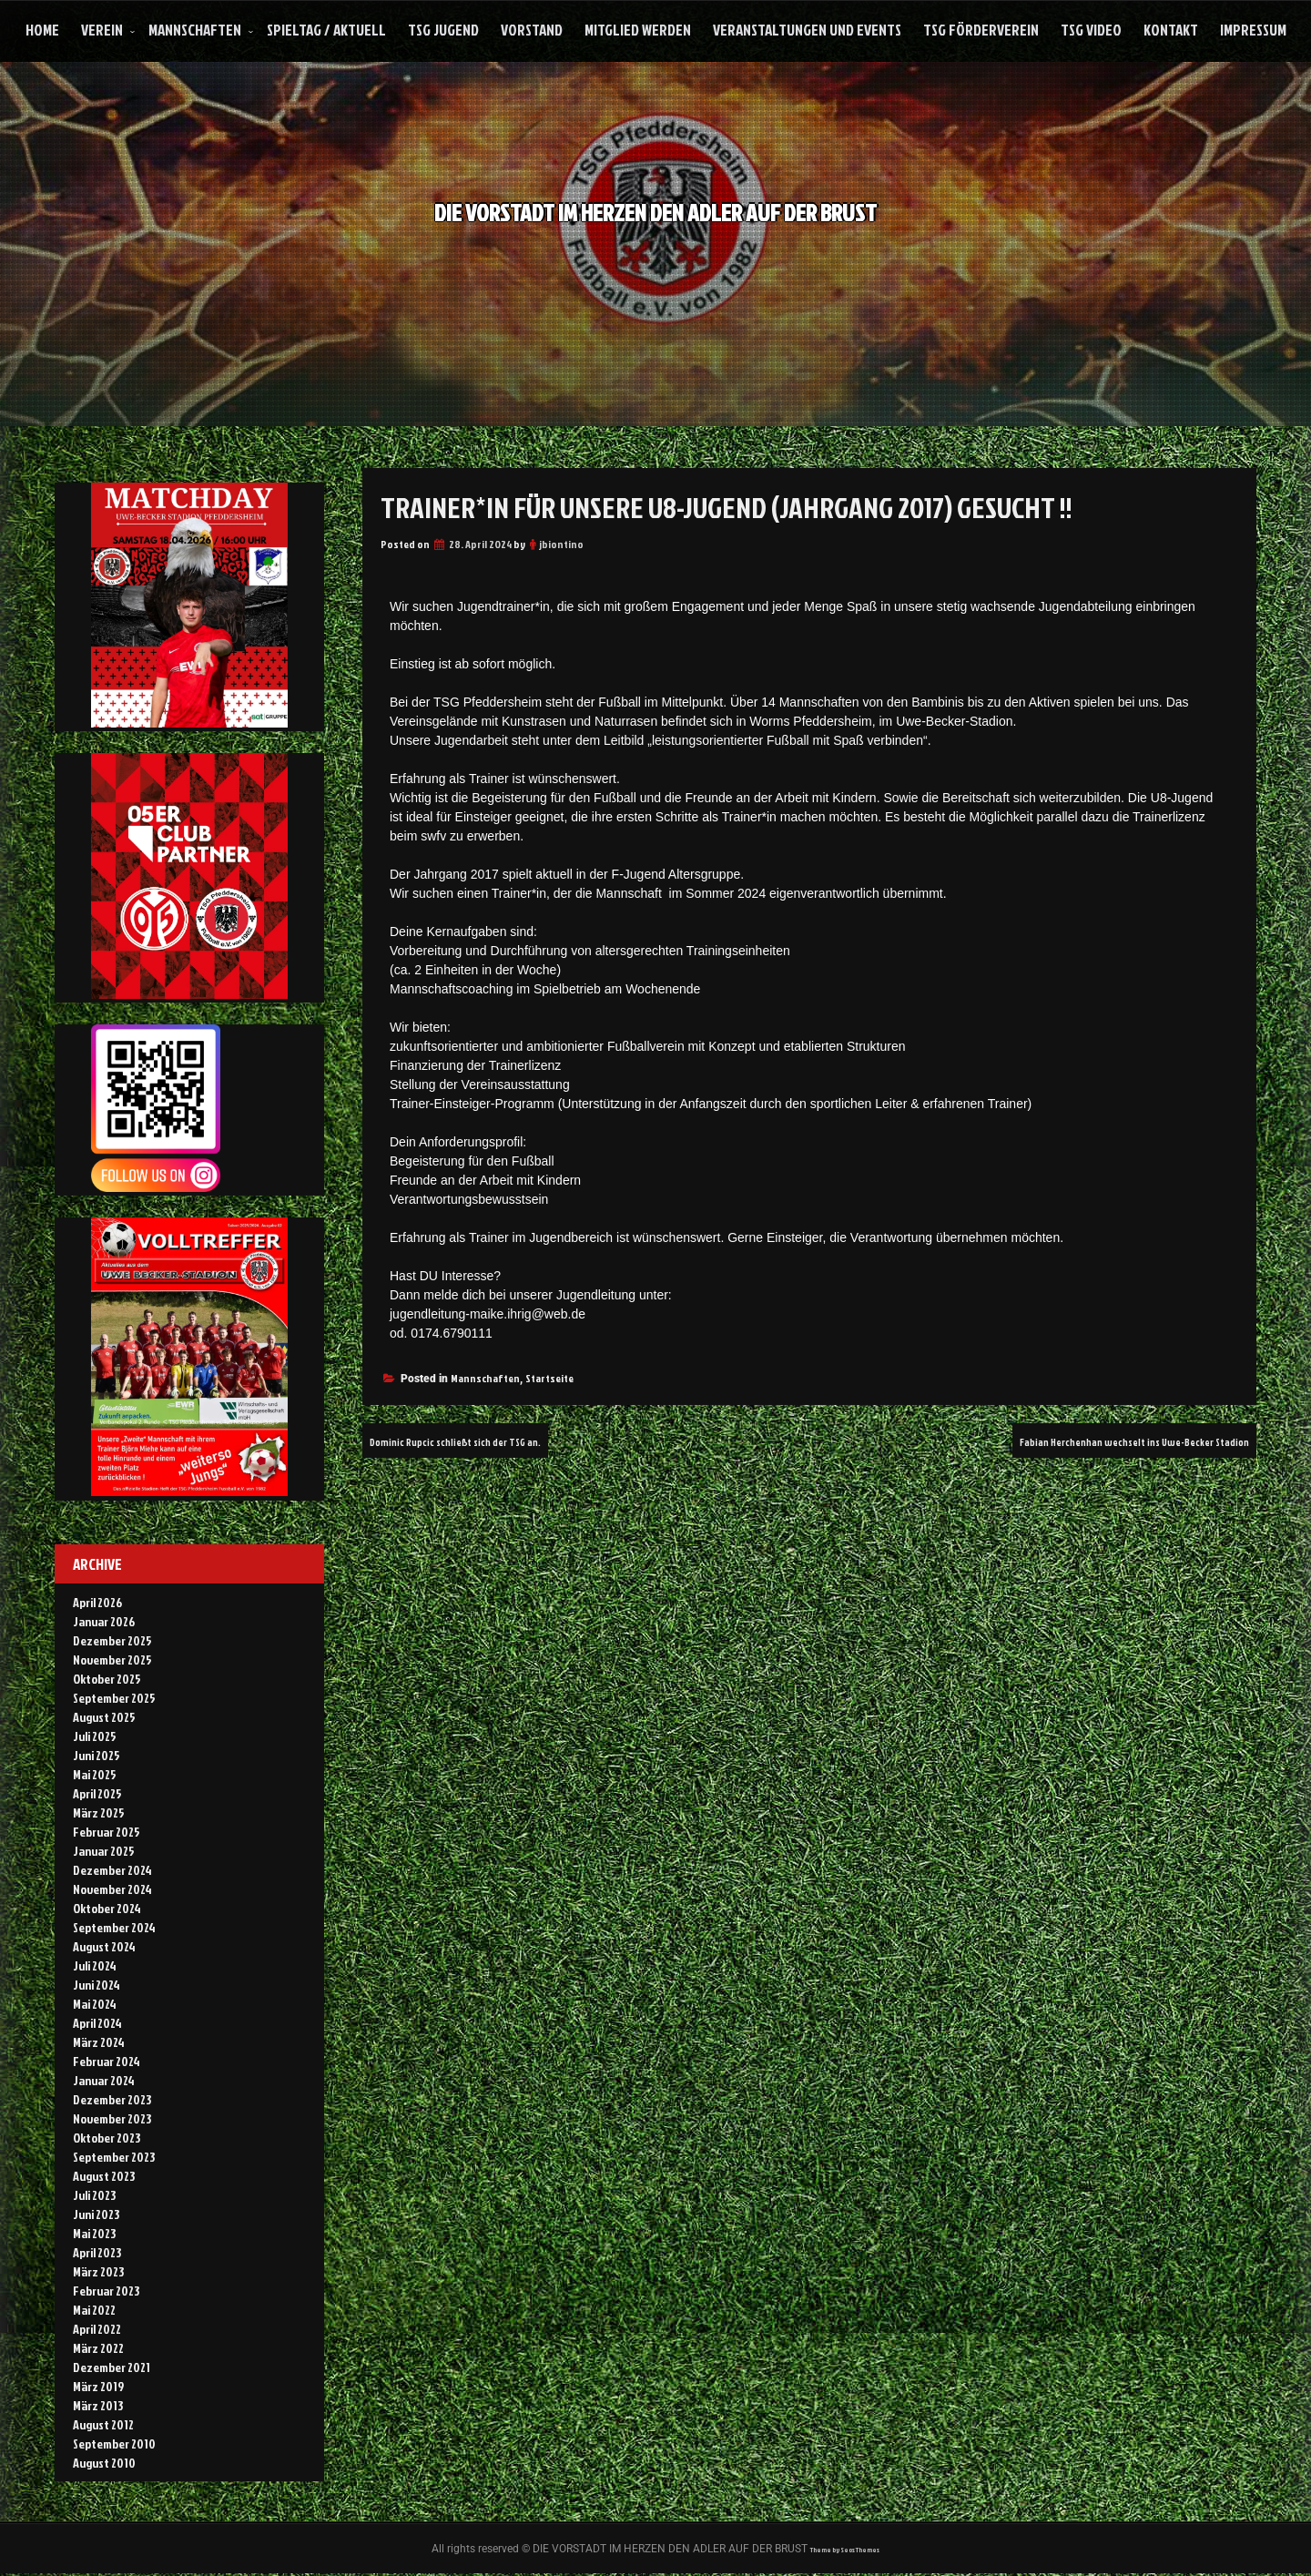  I want to click on November 2023, so click(112, 2118).